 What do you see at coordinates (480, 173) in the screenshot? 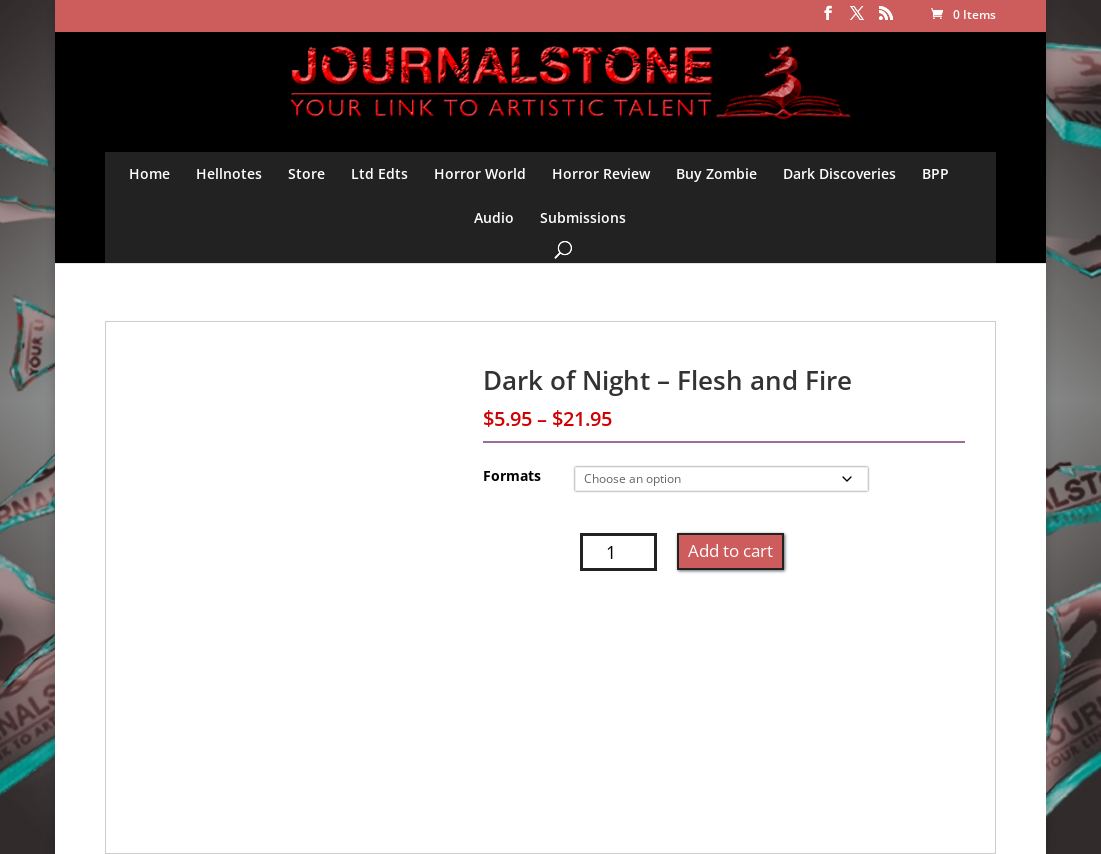
I see `Horror World` at bounding box center [480, 173].